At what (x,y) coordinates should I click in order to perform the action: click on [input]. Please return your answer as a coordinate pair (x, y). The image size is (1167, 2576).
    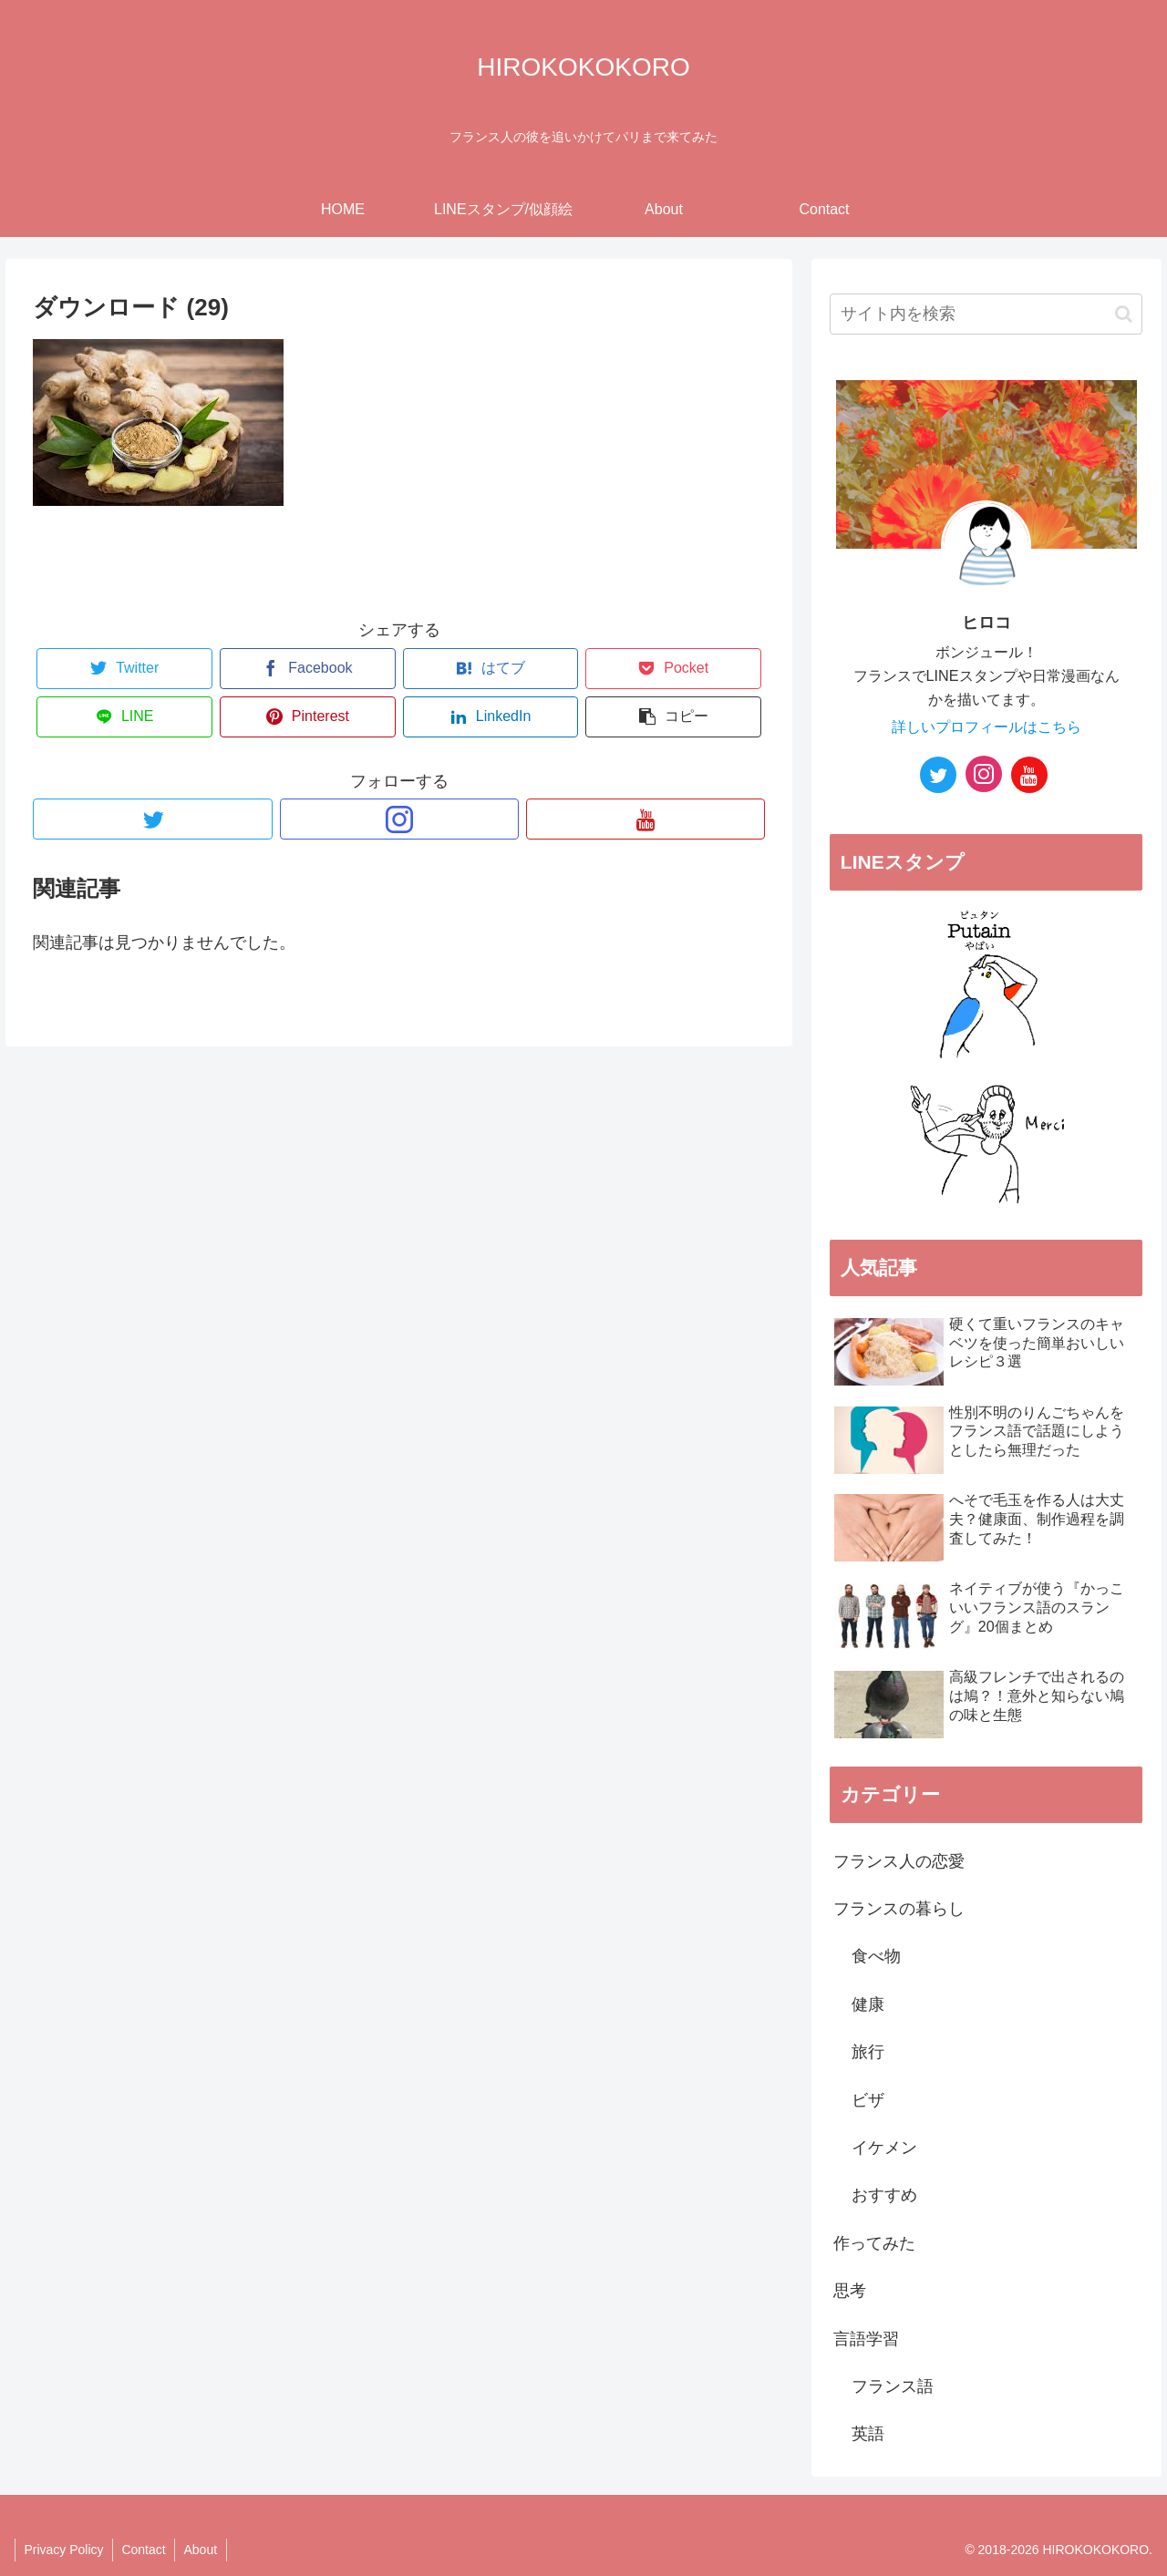
    Looking at the image, I should click on (986, 314).